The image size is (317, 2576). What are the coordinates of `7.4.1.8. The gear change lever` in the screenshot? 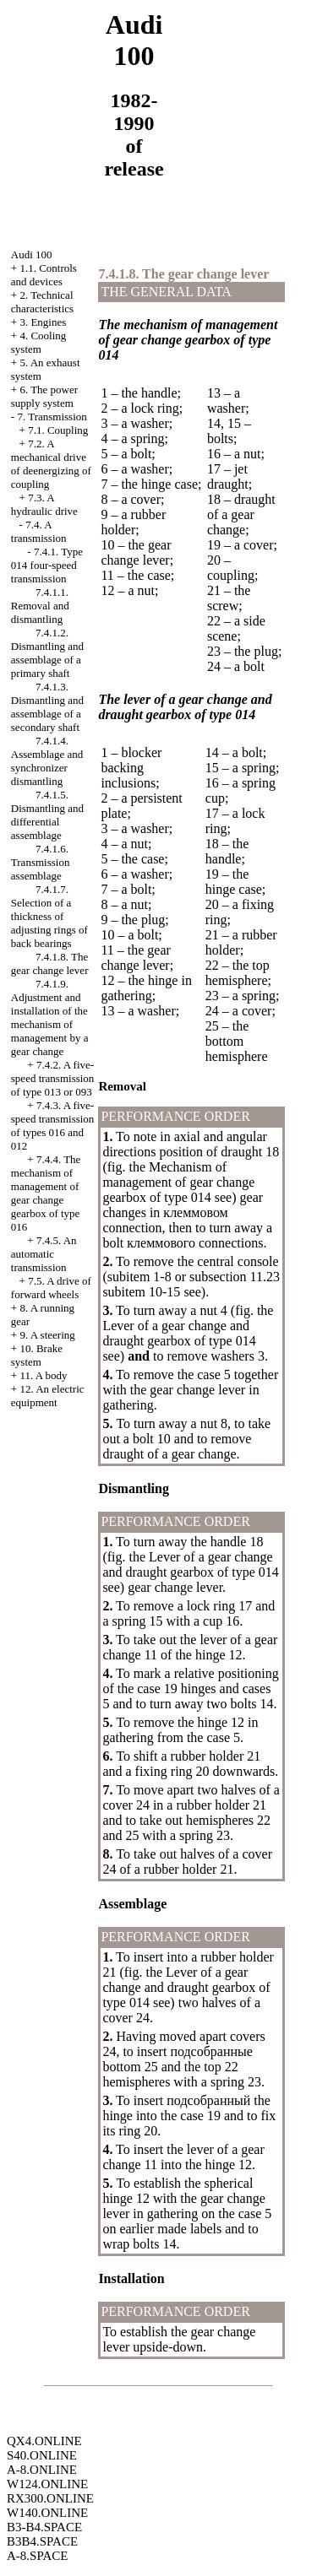 It's located at (50, 963).